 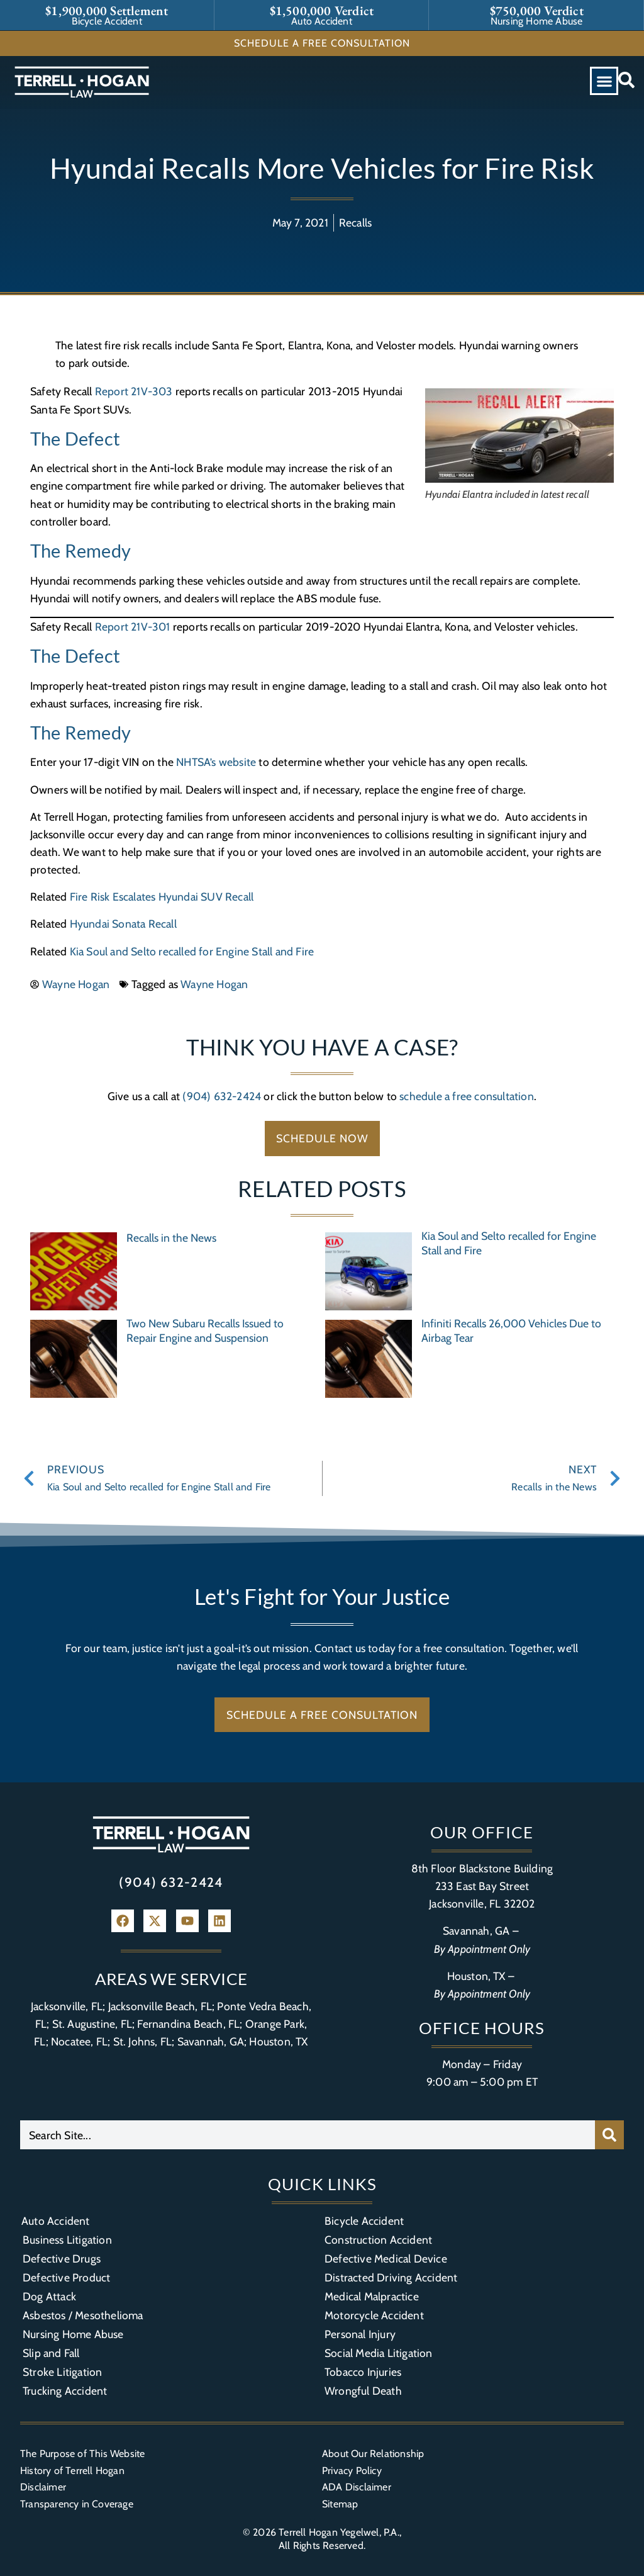 What do you see at coordinates (55, 2220) in the screenshot?
I see `Auto Accident` at bounding box center [55, 2220].